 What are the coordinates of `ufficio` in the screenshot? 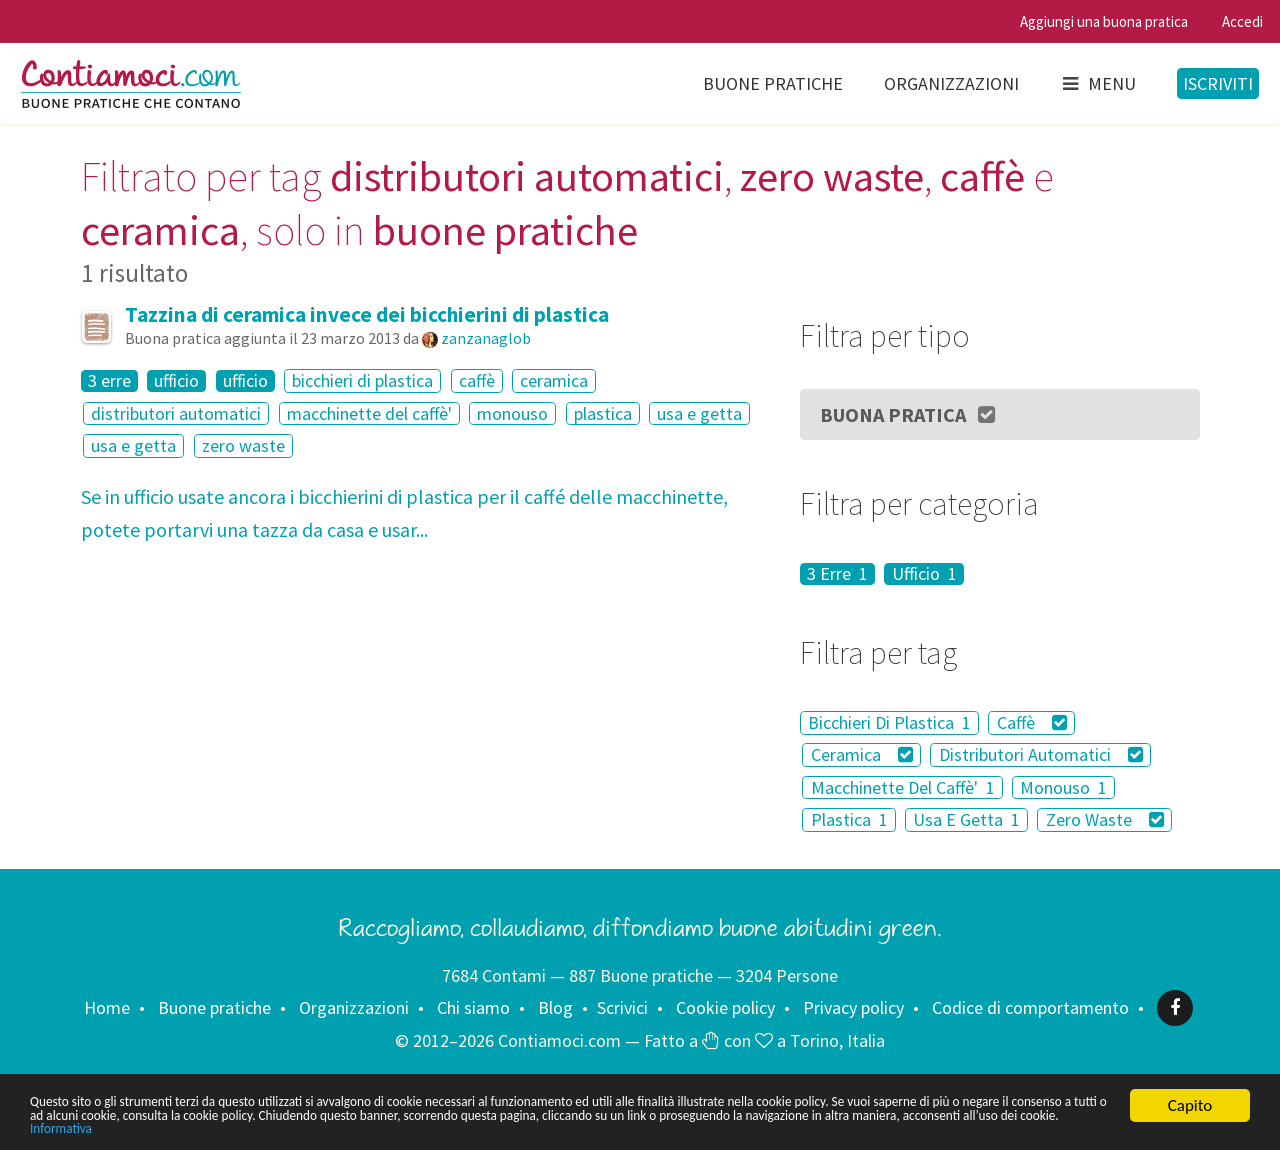 It's located at (176, 381).